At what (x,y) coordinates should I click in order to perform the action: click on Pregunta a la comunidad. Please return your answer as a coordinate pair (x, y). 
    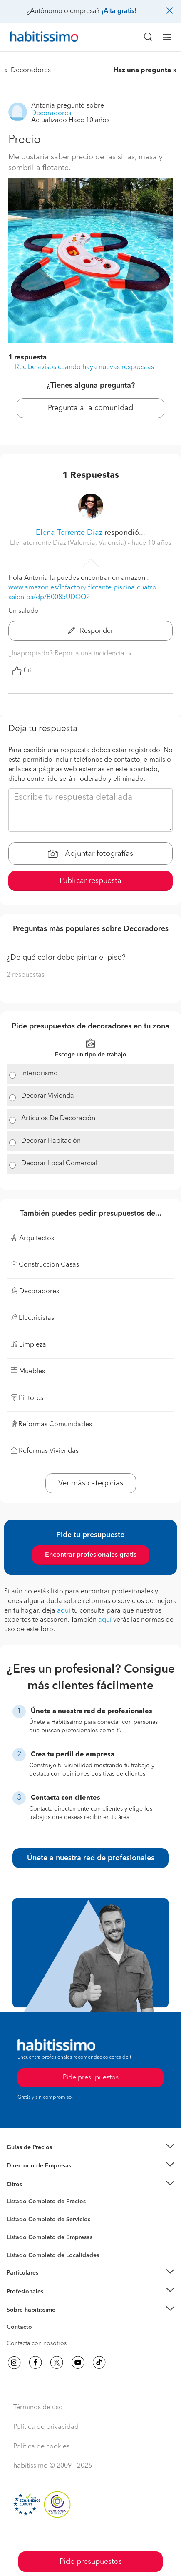
    Looking at the image, I should click on (90, 408).